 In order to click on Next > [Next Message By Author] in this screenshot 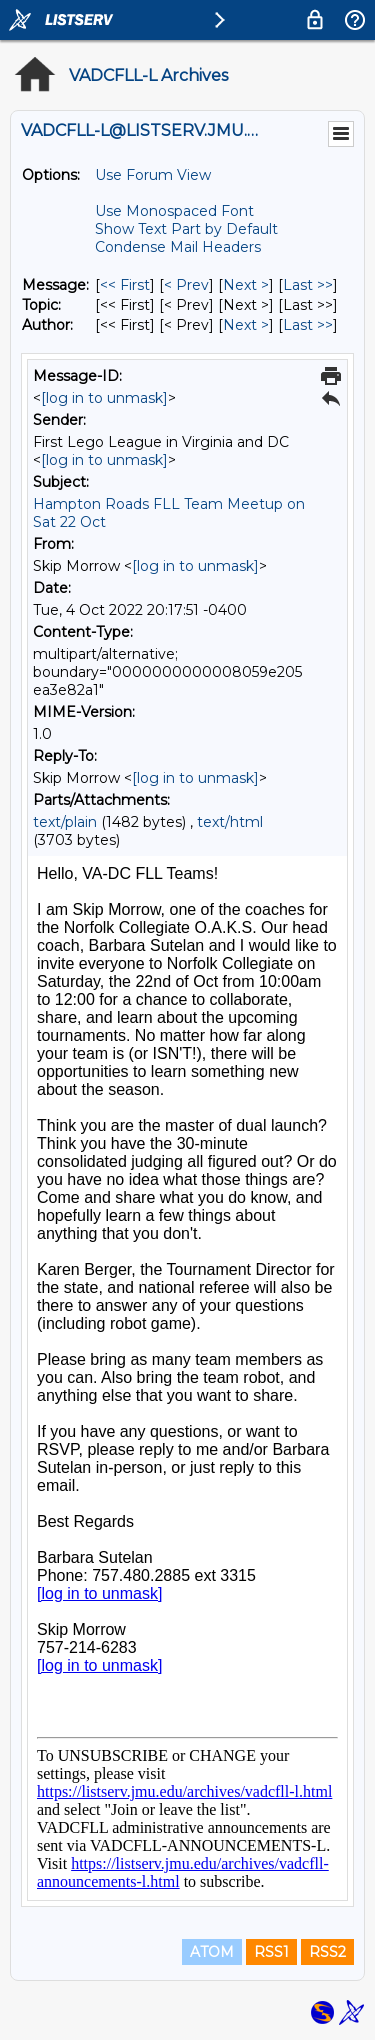, I will do `click(246, 325)`.